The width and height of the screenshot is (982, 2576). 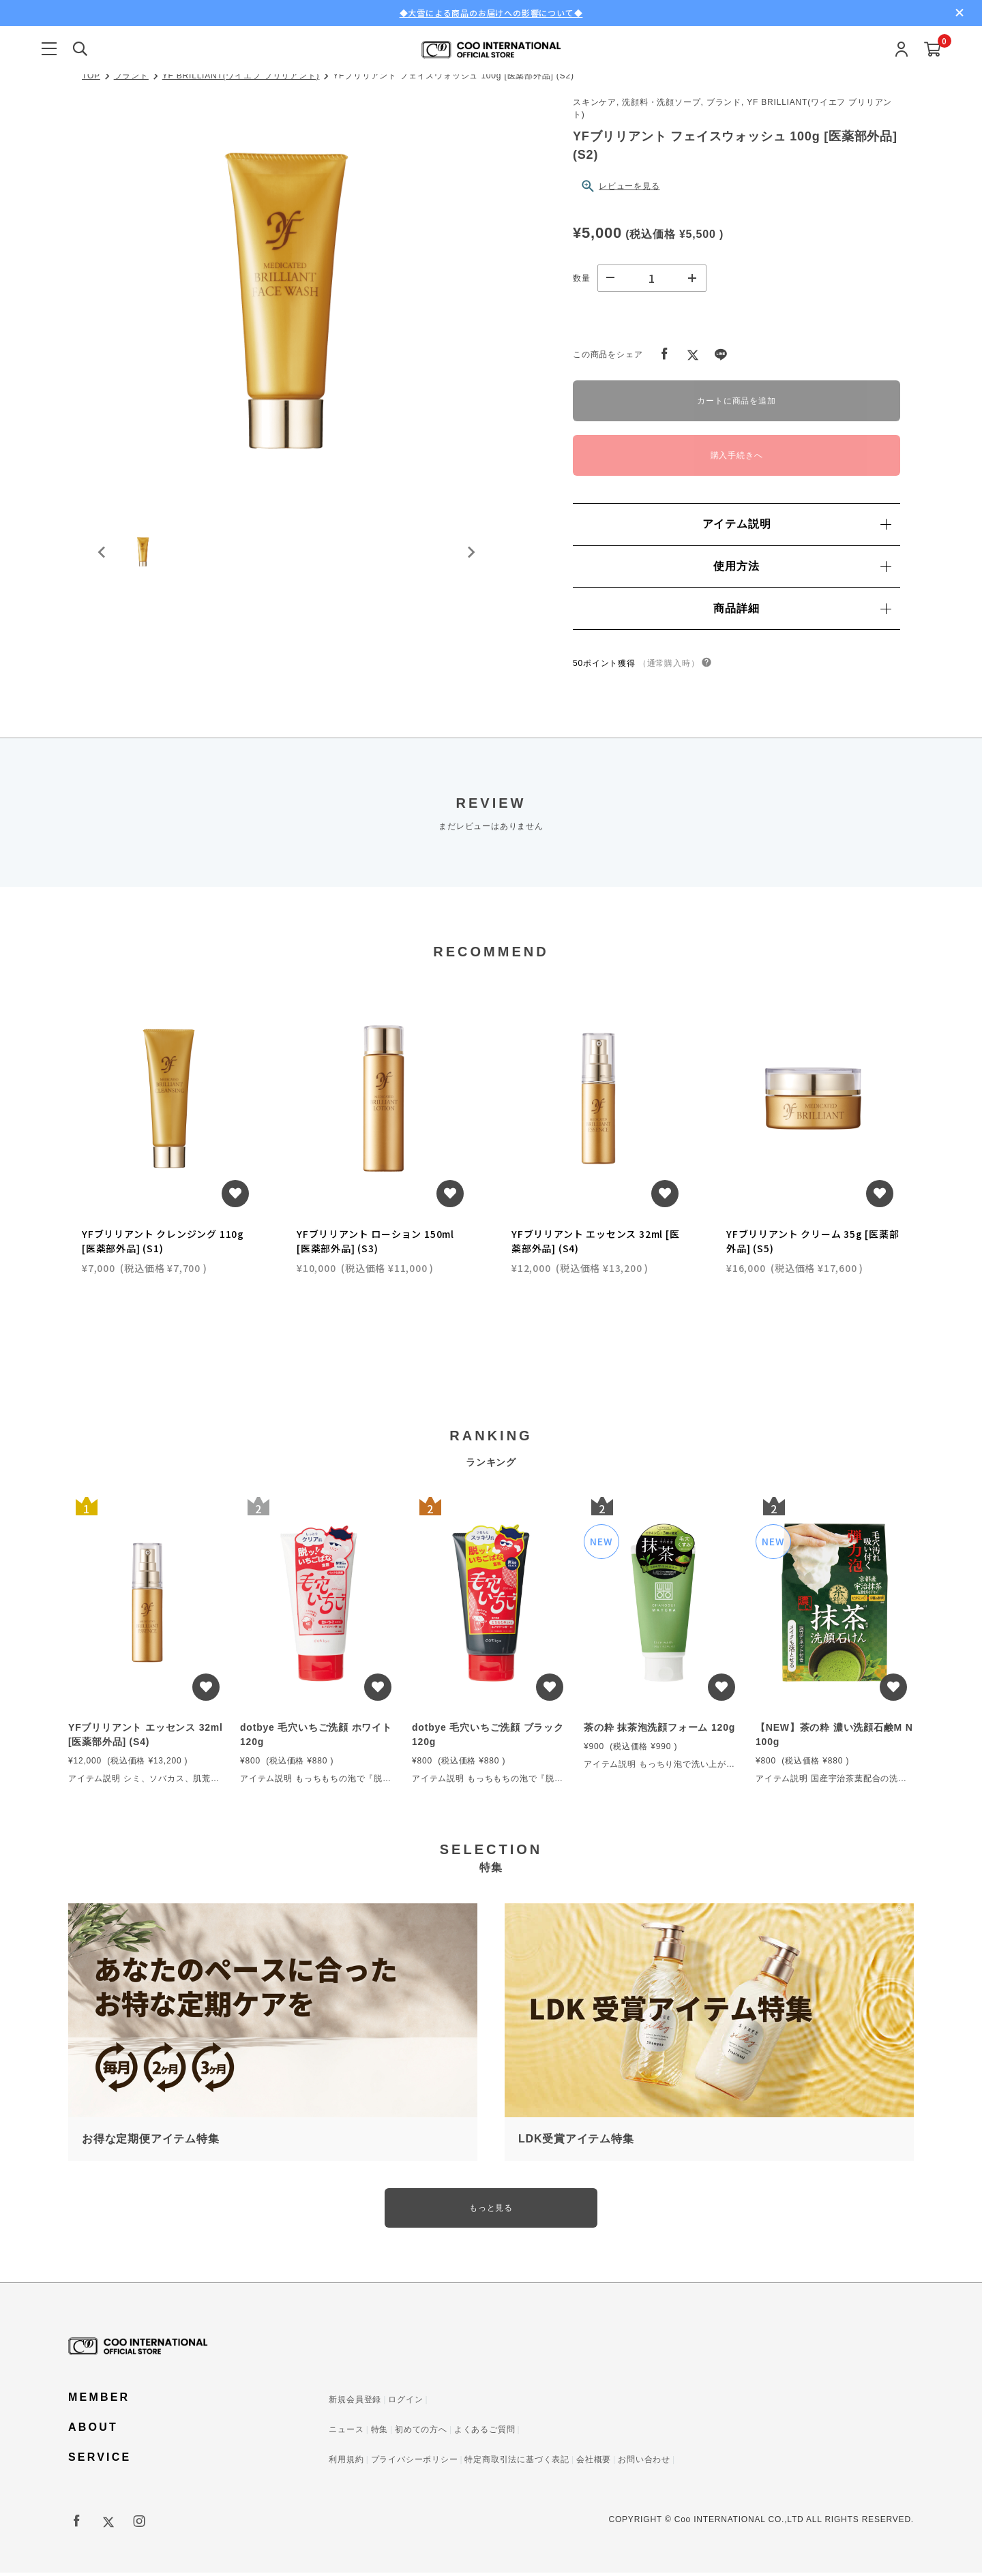 What do you see at coordinates (796, 524) in the screenshot?
I see `アイテム説明` at bounding box center [796, 524].